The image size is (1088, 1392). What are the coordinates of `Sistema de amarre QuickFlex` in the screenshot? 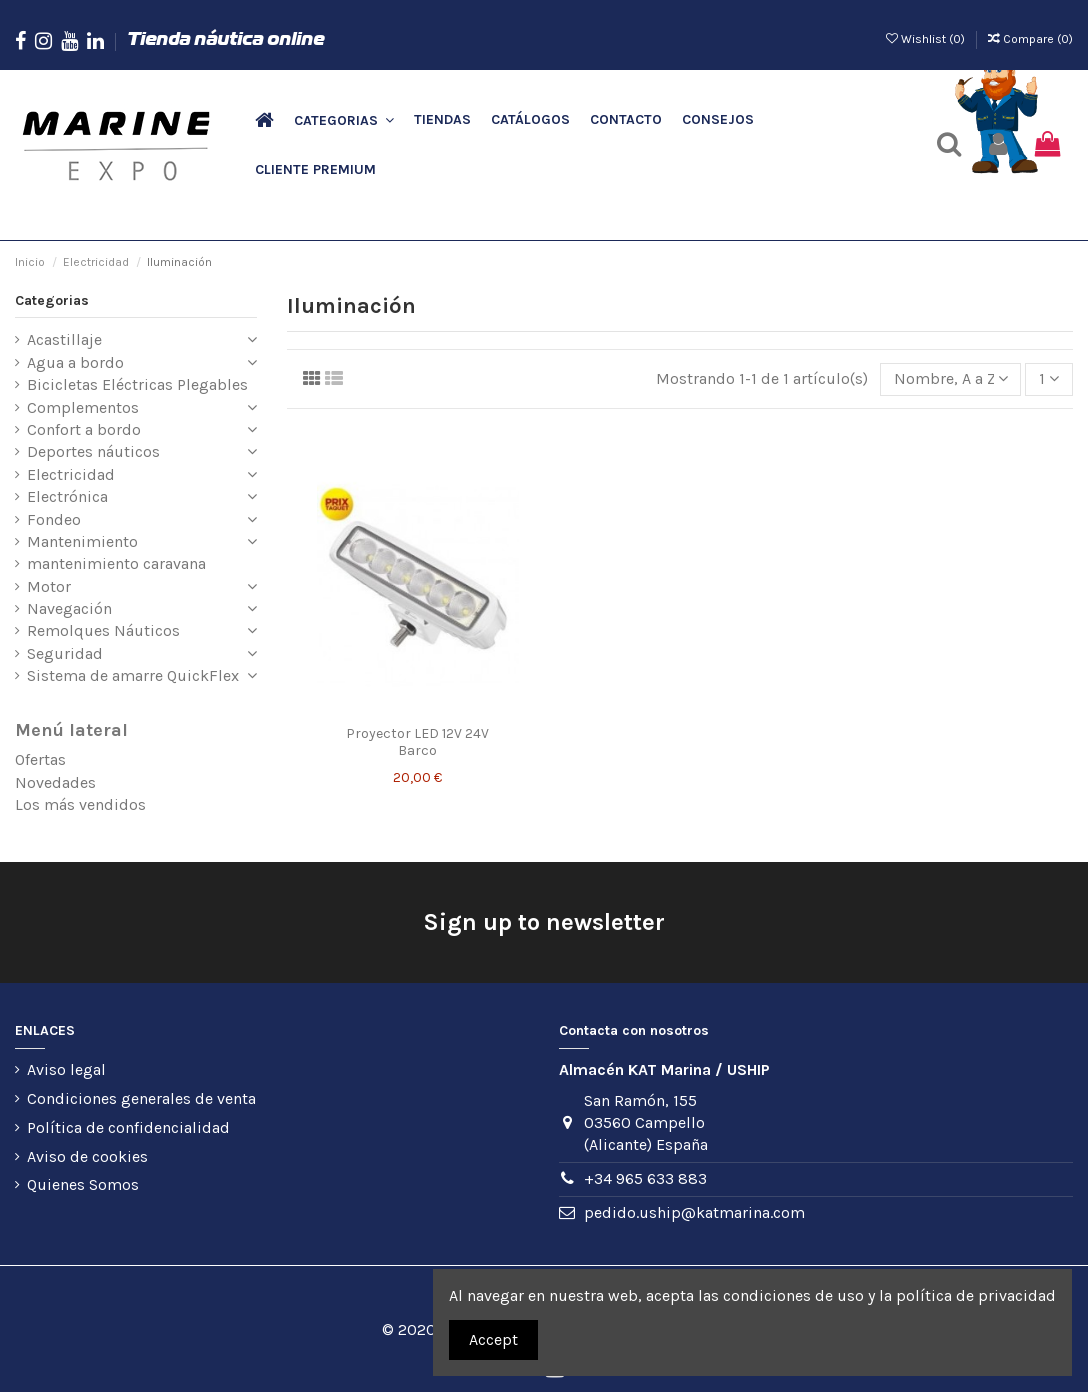 It's located at (133, 675).